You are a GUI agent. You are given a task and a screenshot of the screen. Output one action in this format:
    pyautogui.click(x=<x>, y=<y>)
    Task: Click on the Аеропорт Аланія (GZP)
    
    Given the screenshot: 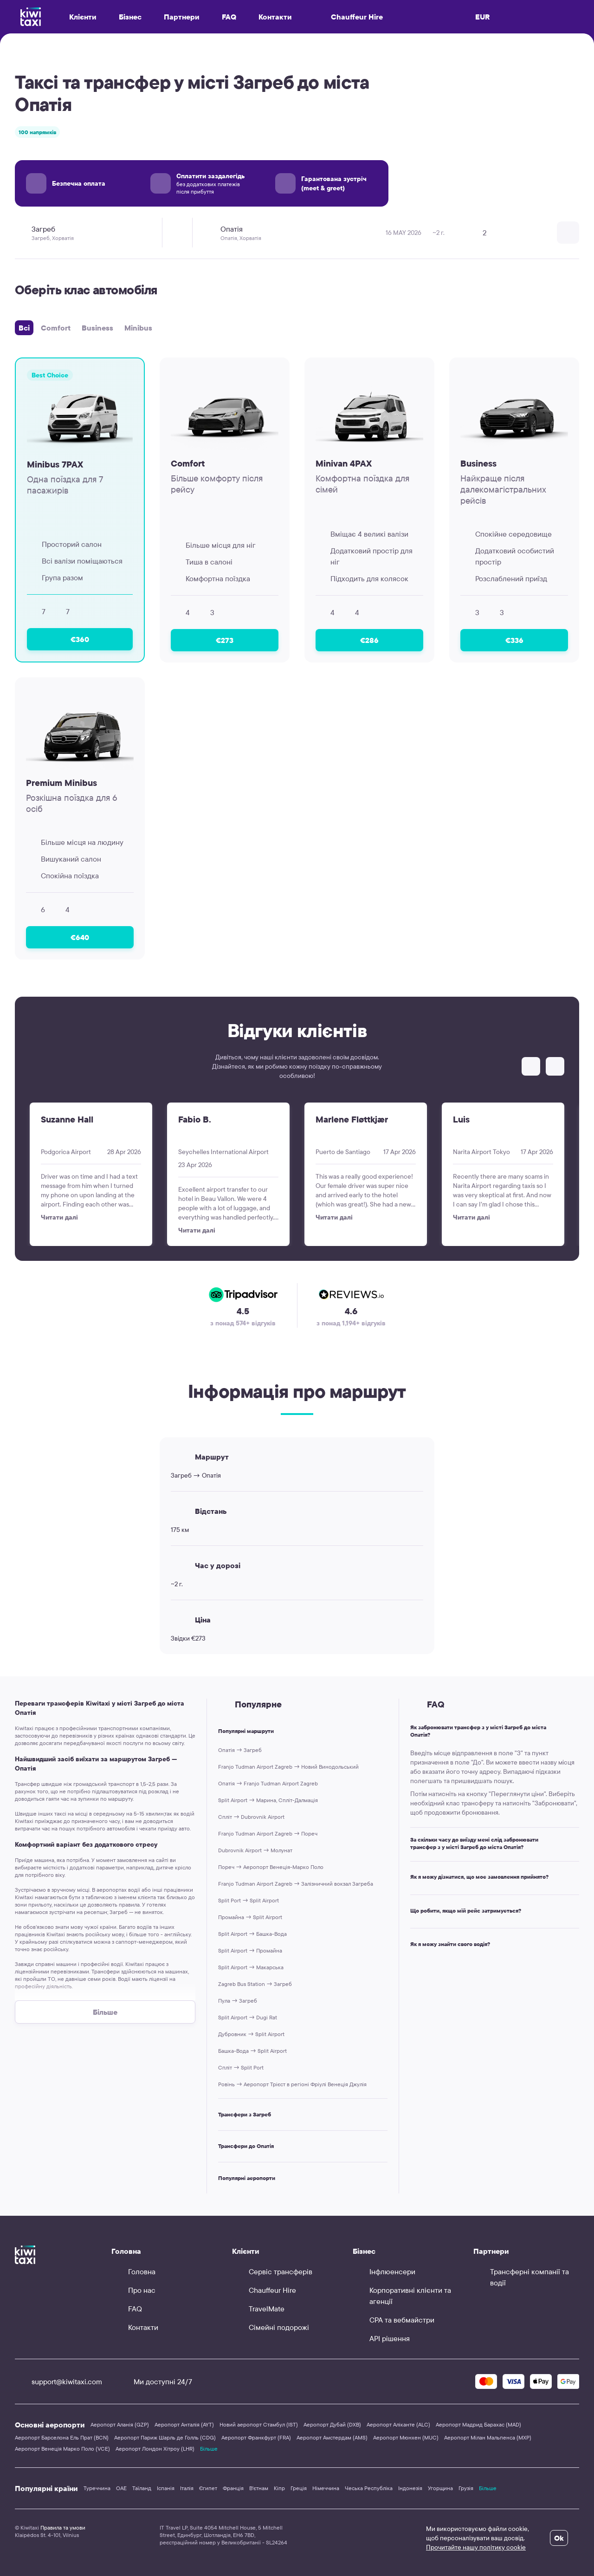 What is the action you would take?
    pyautogui.click(x=119, y=2424)
    